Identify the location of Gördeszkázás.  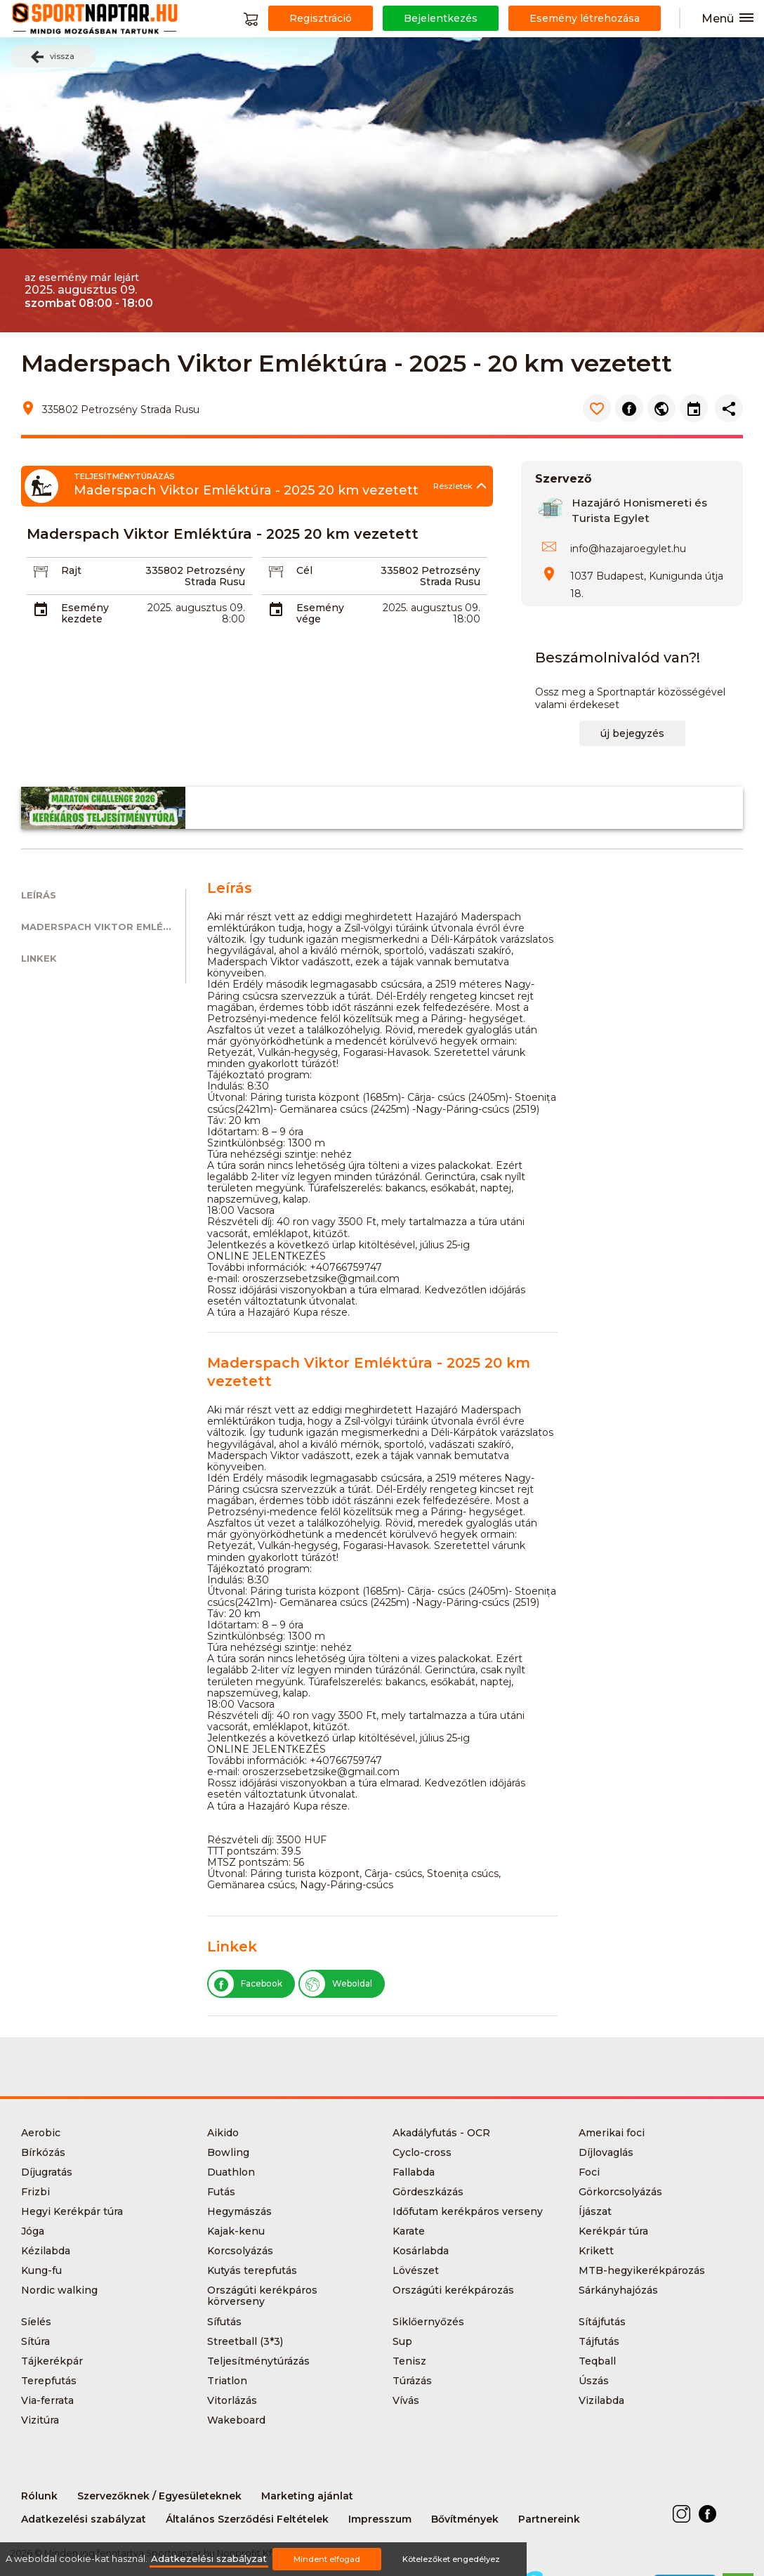
(428, 2191).